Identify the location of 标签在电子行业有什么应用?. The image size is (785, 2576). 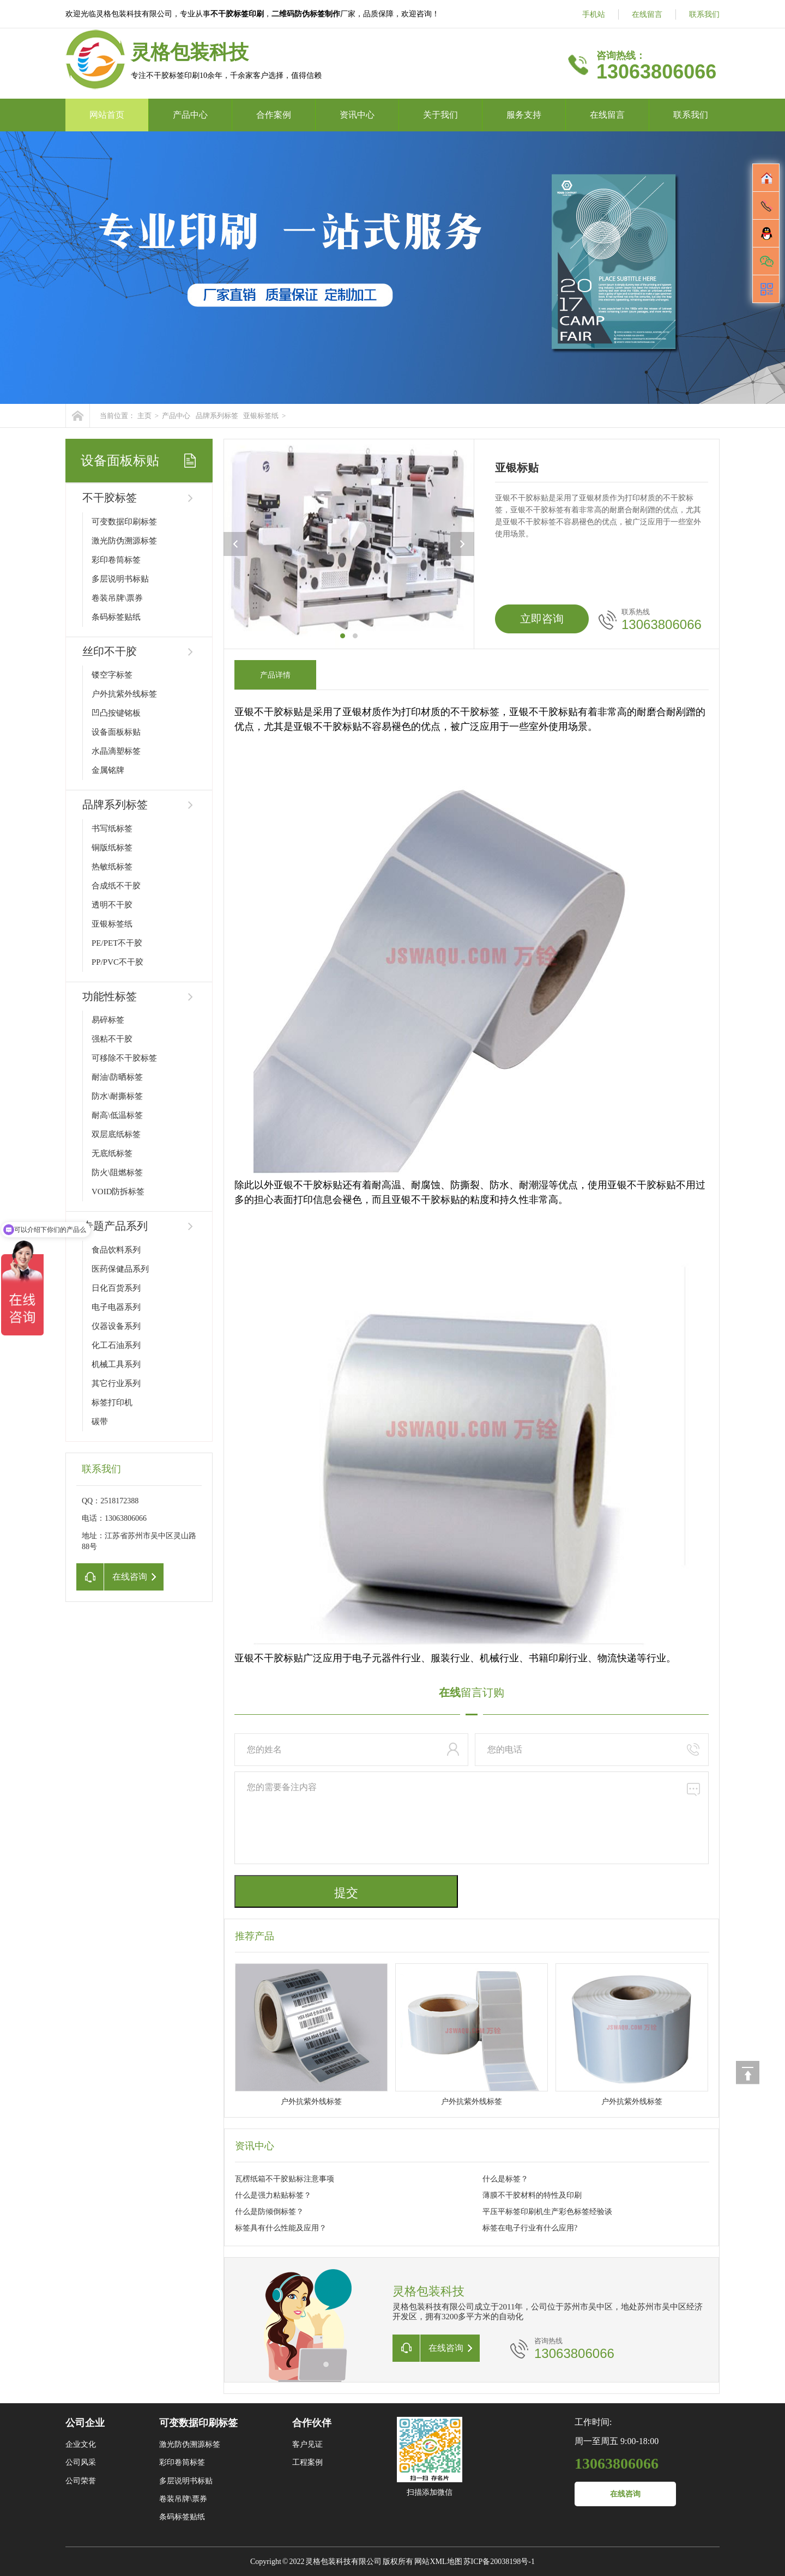
(529, 2228).